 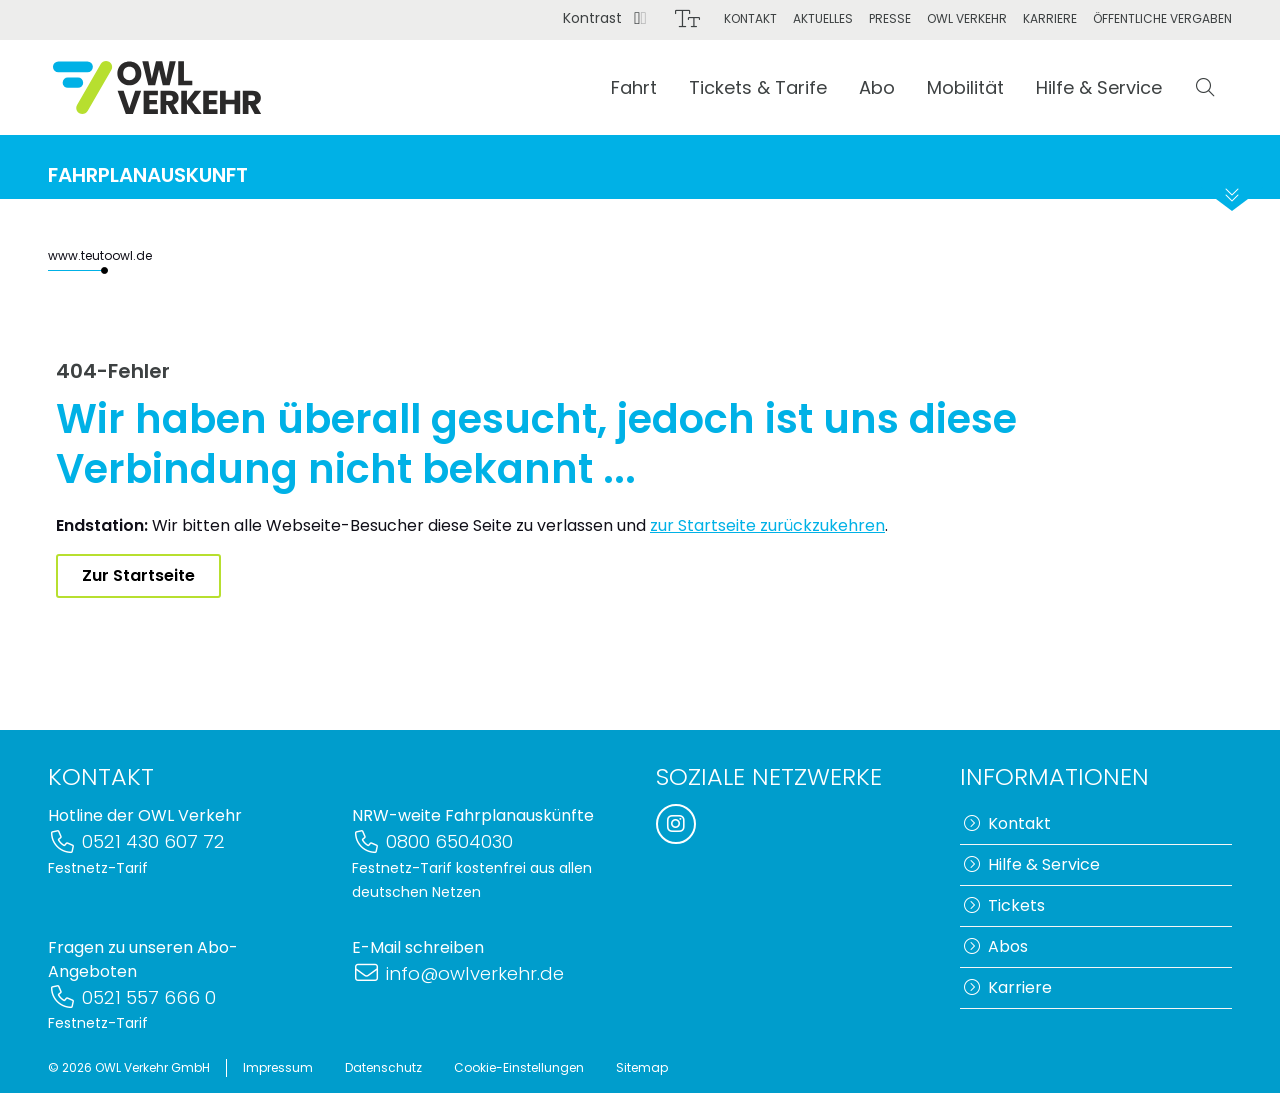 What do you see at coordinates (687, 19) in the screenshot?
I see `[Schriftgröße]` at bounding box center [687, 19].